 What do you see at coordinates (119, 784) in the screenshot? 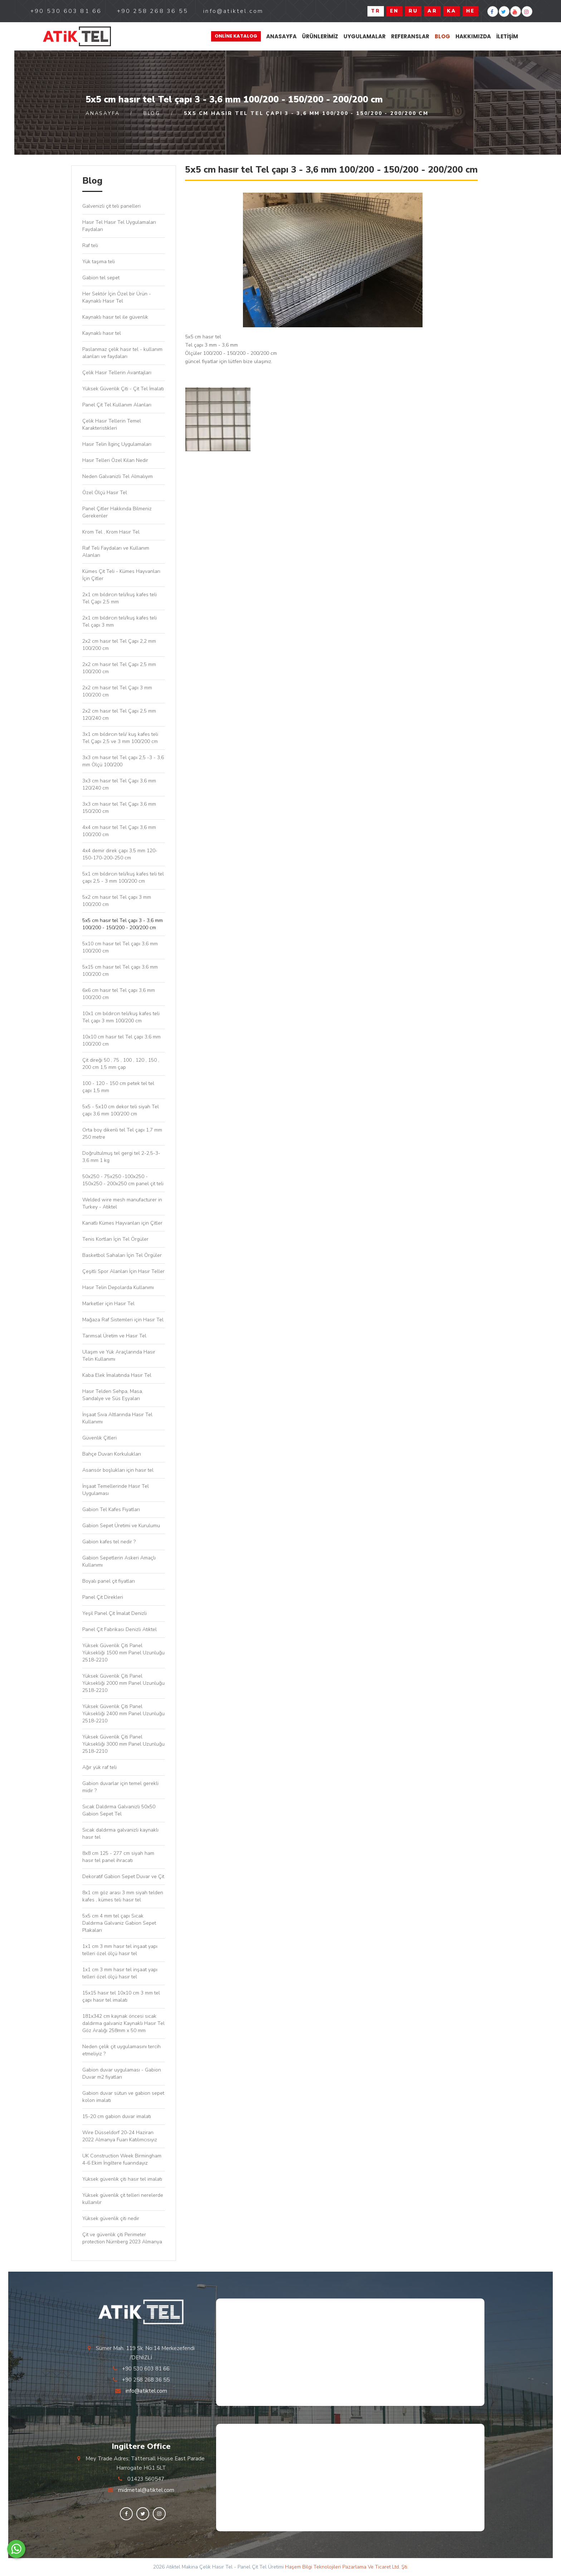
I see `3x3 cm hasır tel Tel Çapı 3,6 mm 120/240 cm` at bounding box center [119, 784].